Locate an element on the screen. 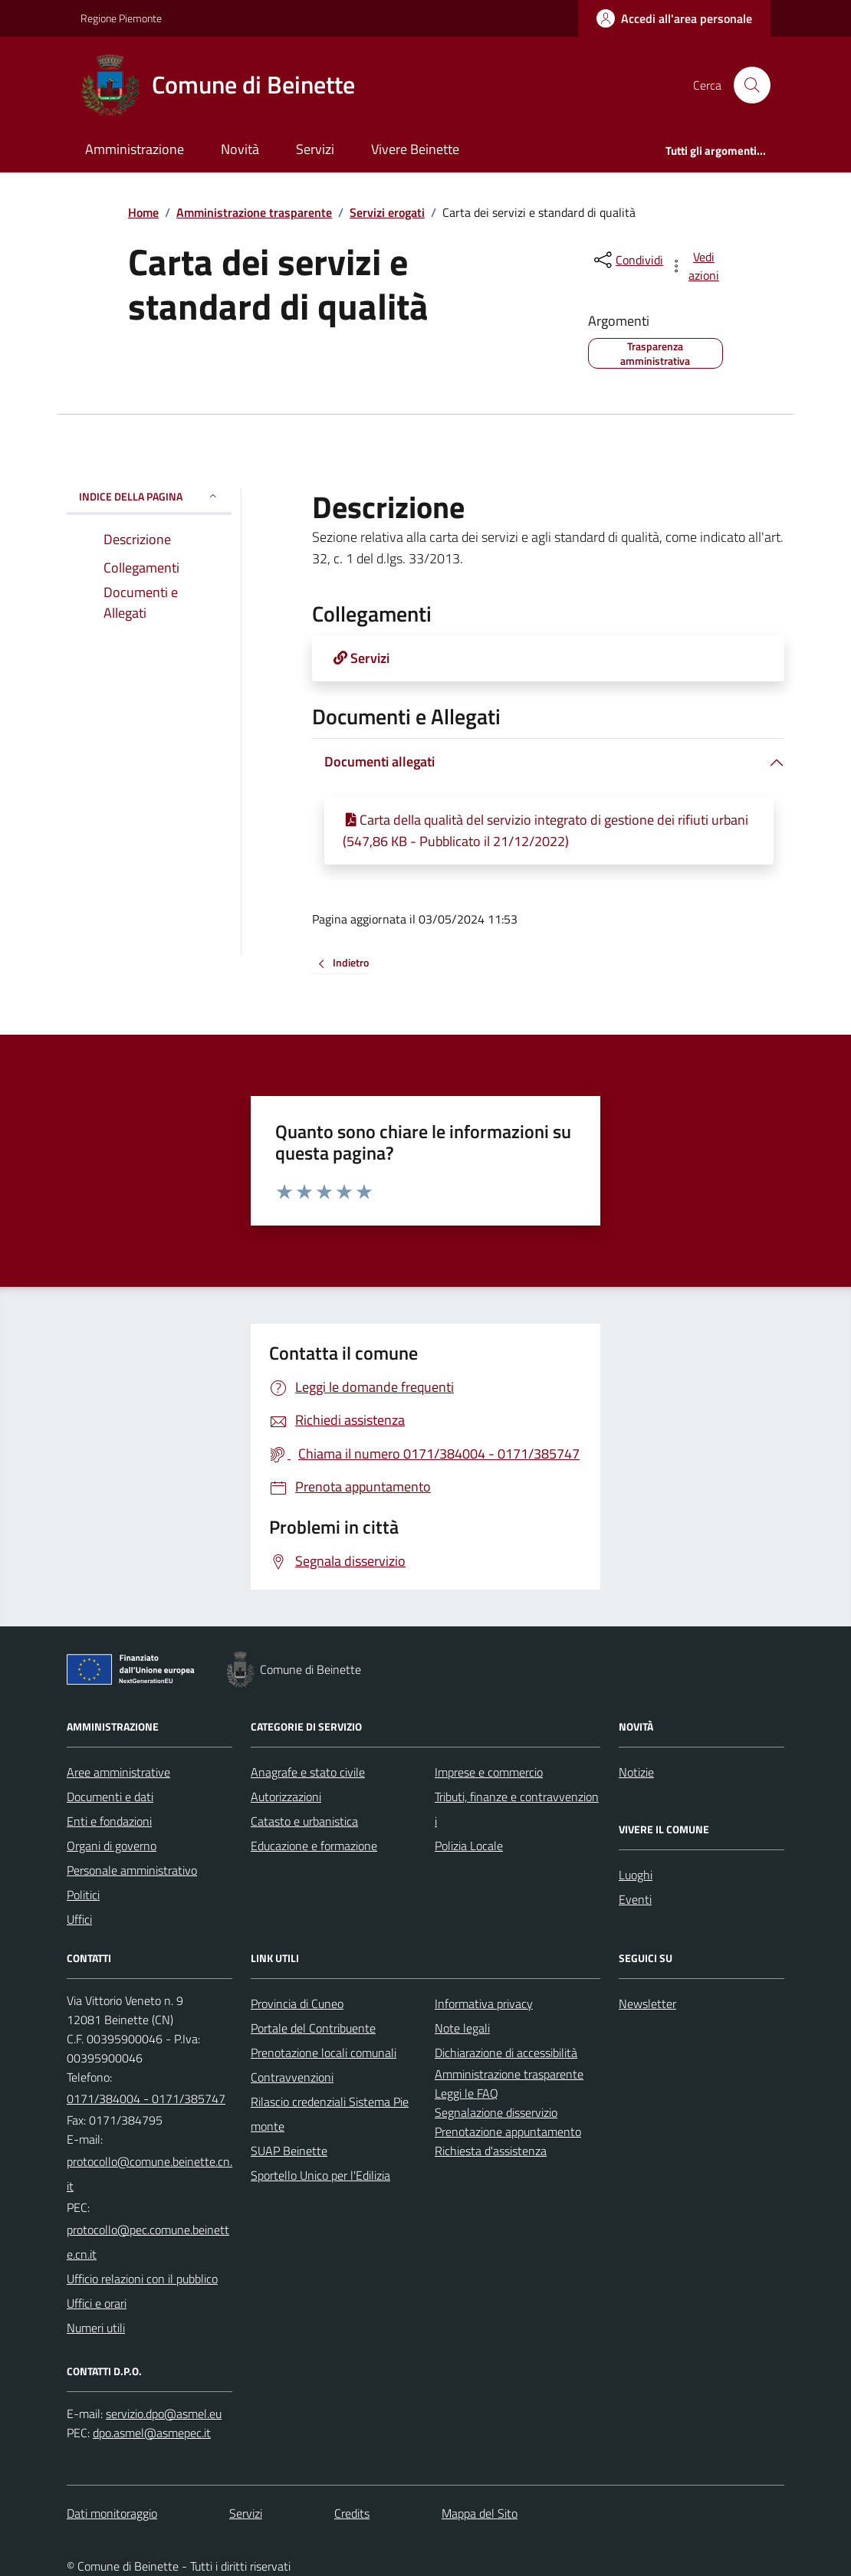 Image resolution: width=851 pixels, height=2576 pixels. Anagrafe e stato civile is located at coordinates (308, 1772).